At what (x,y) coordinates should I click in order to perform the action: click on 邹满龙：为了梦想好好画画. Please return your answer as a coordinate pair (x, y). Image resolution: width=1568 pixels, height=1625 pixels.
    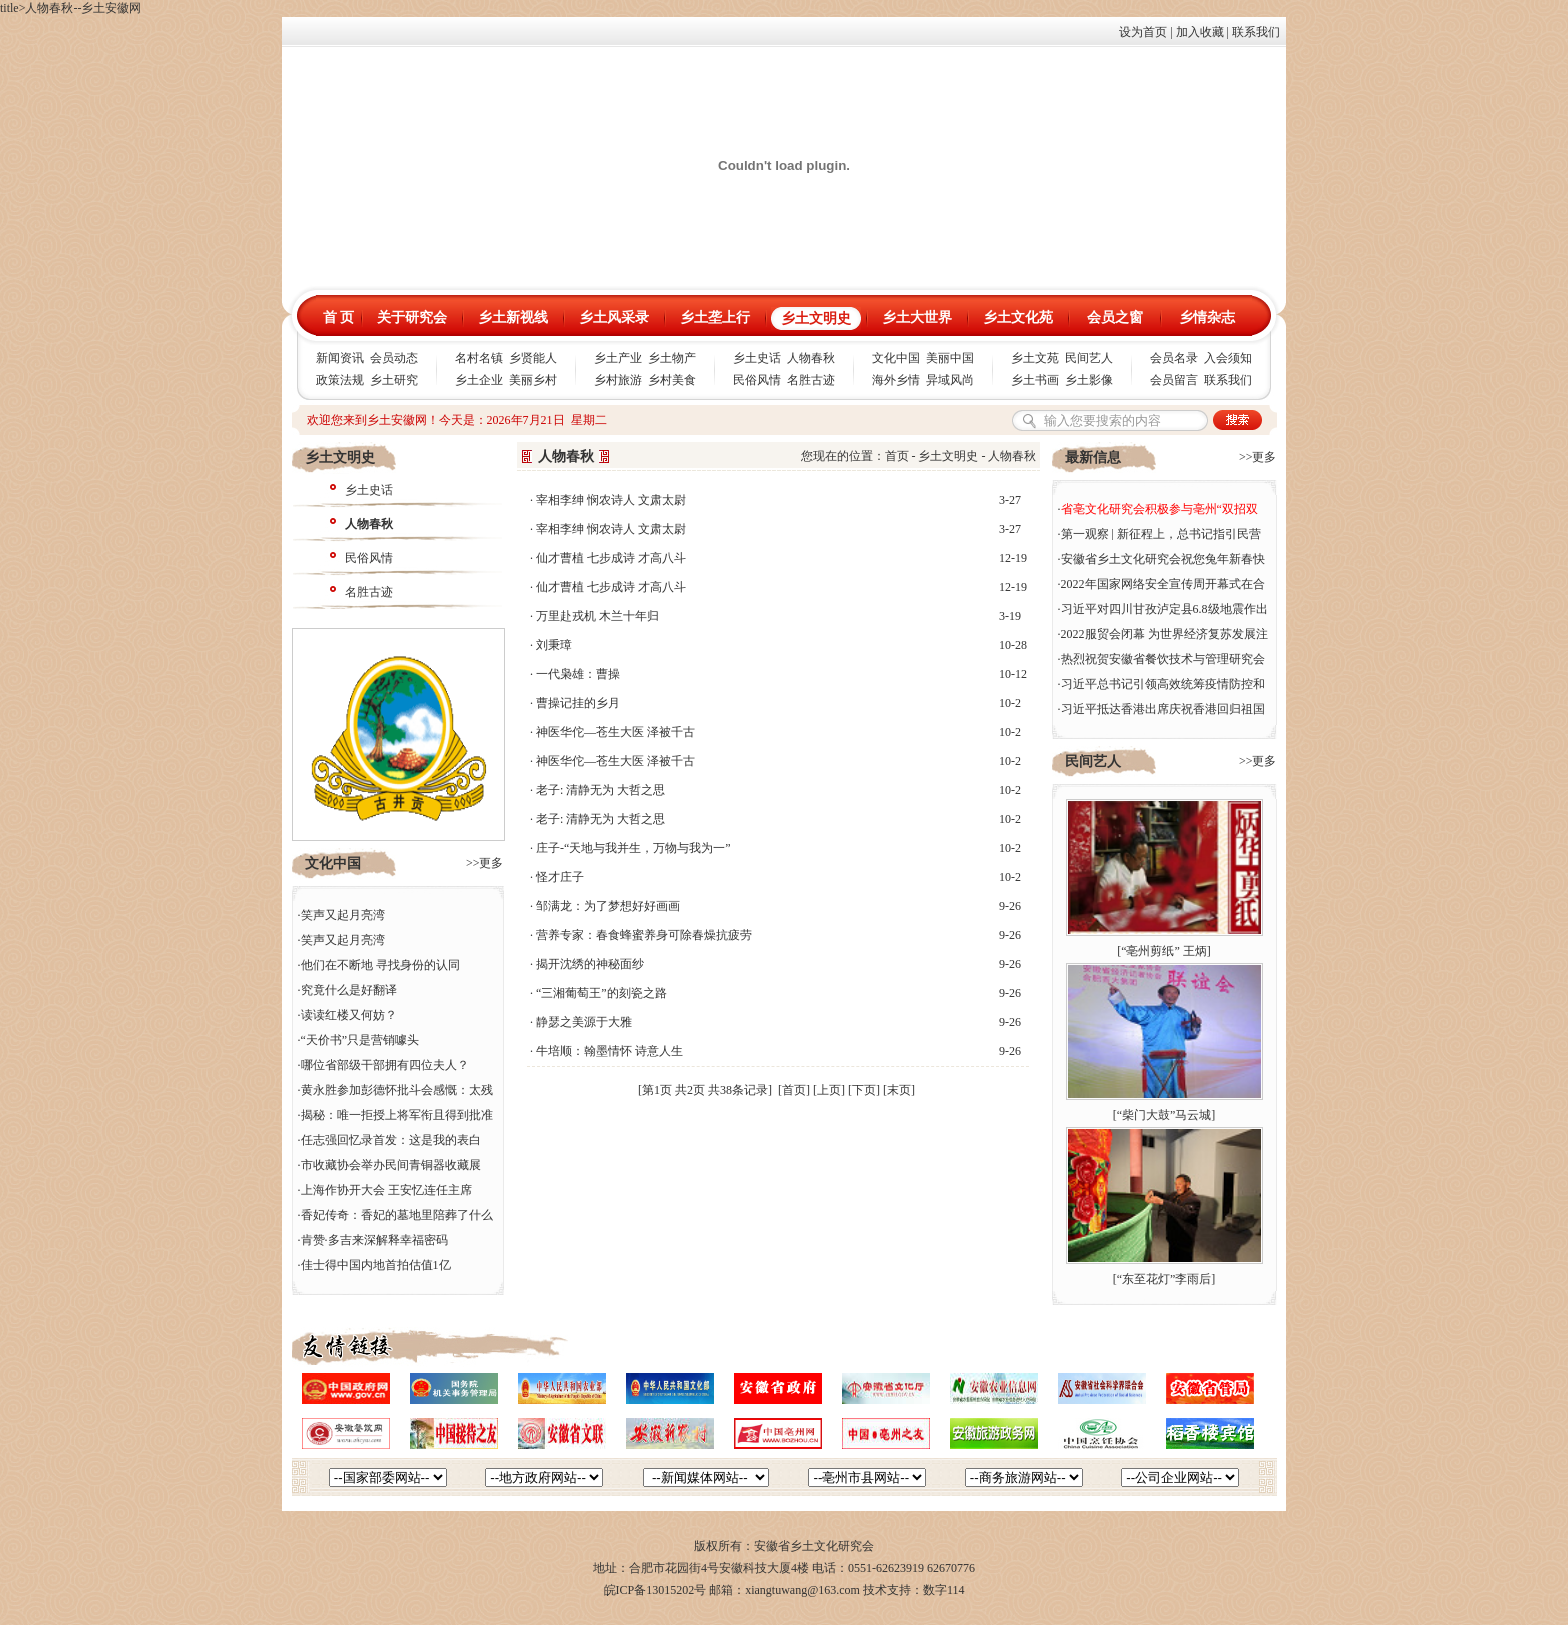
    Looking at the image, I should click on (608, 906).